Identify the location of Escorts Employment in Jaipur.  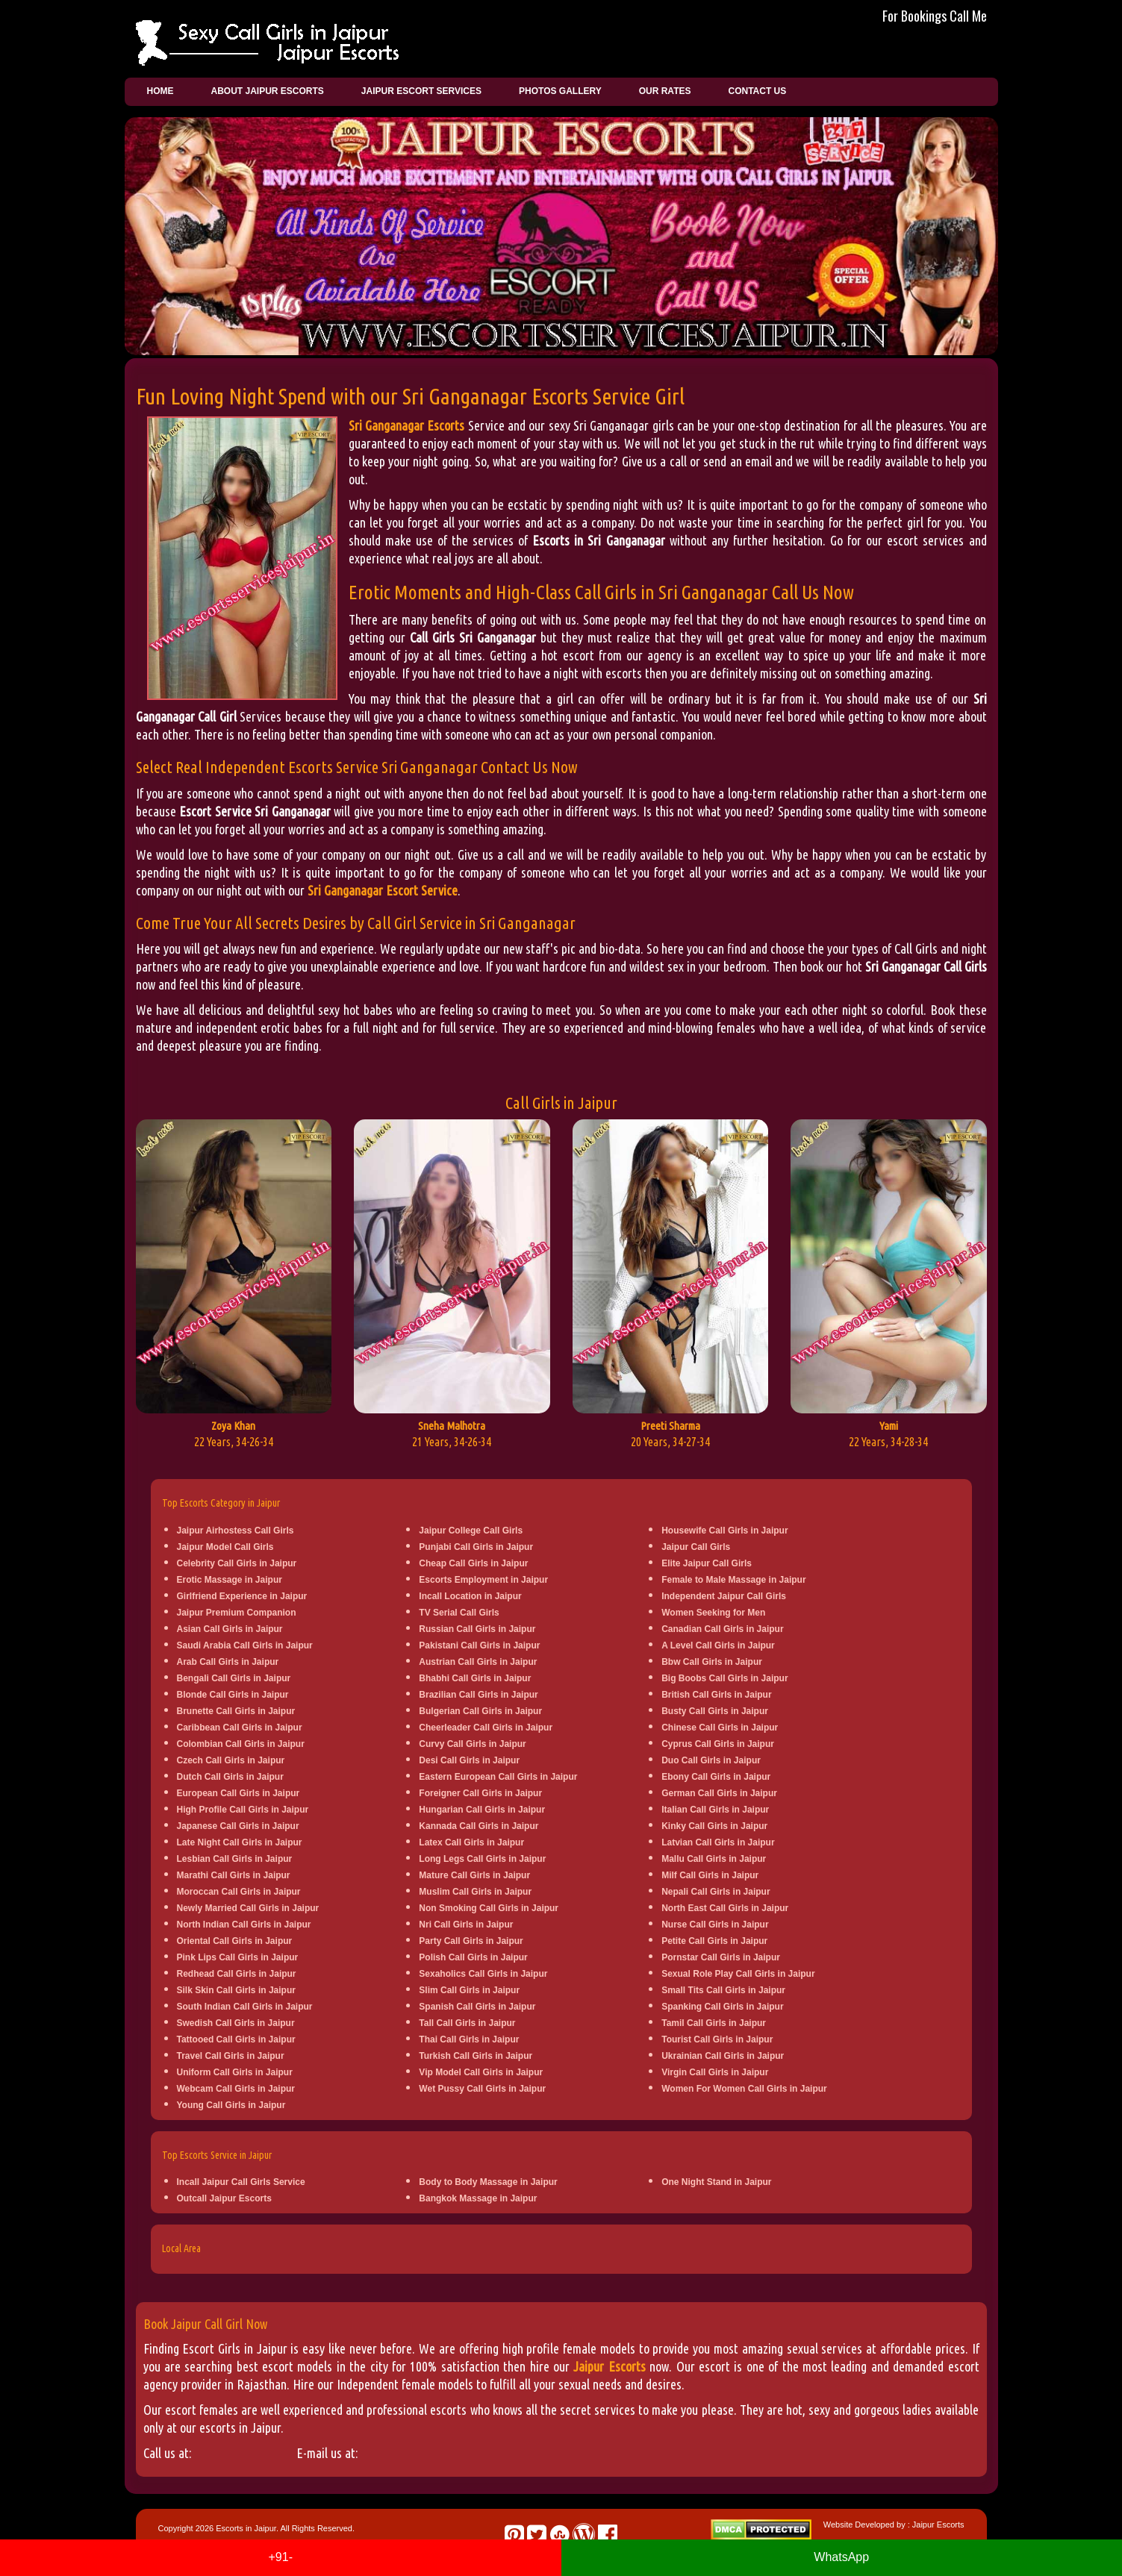
(483, 1580).